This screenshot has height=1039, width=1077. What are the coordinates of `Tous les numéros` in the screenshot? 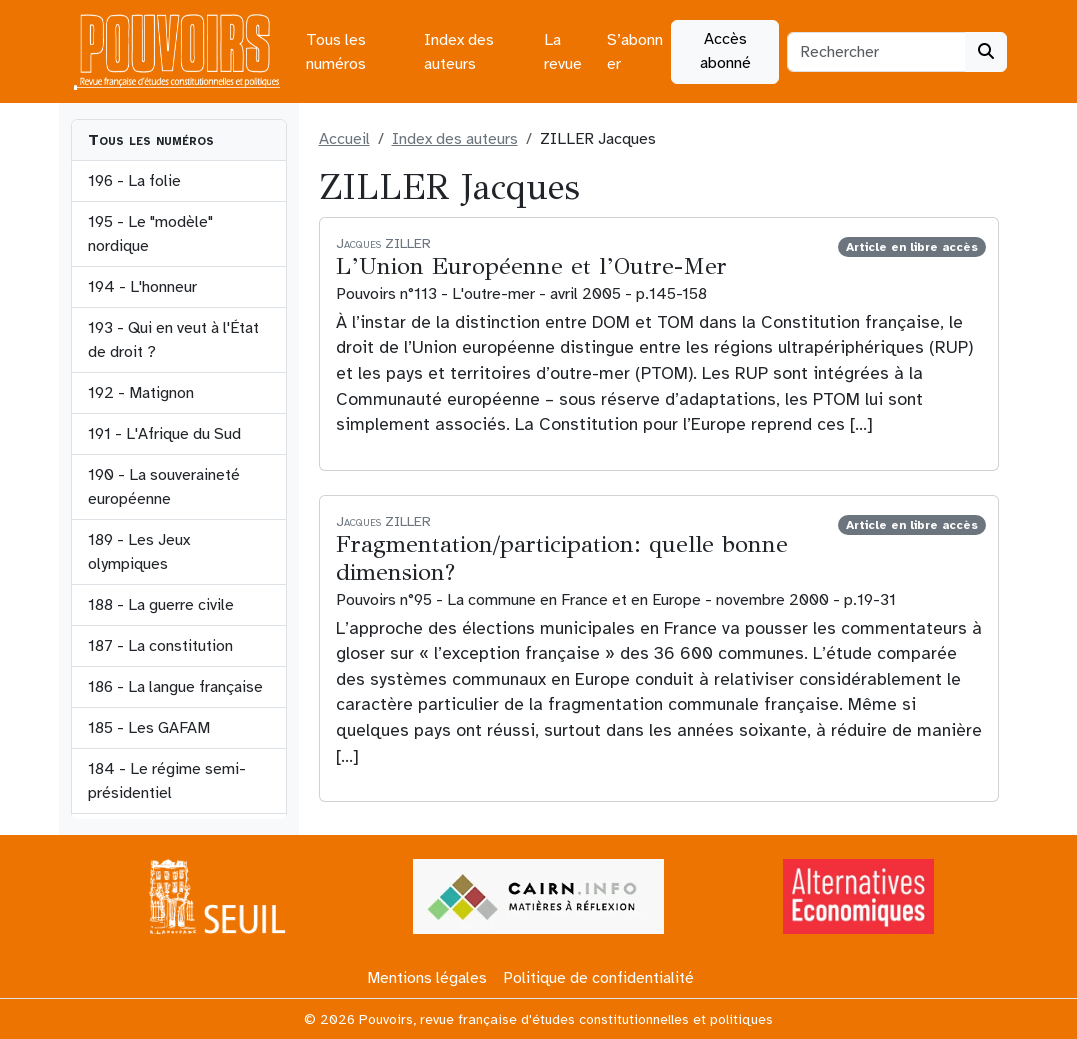 It's located at (336, 52).